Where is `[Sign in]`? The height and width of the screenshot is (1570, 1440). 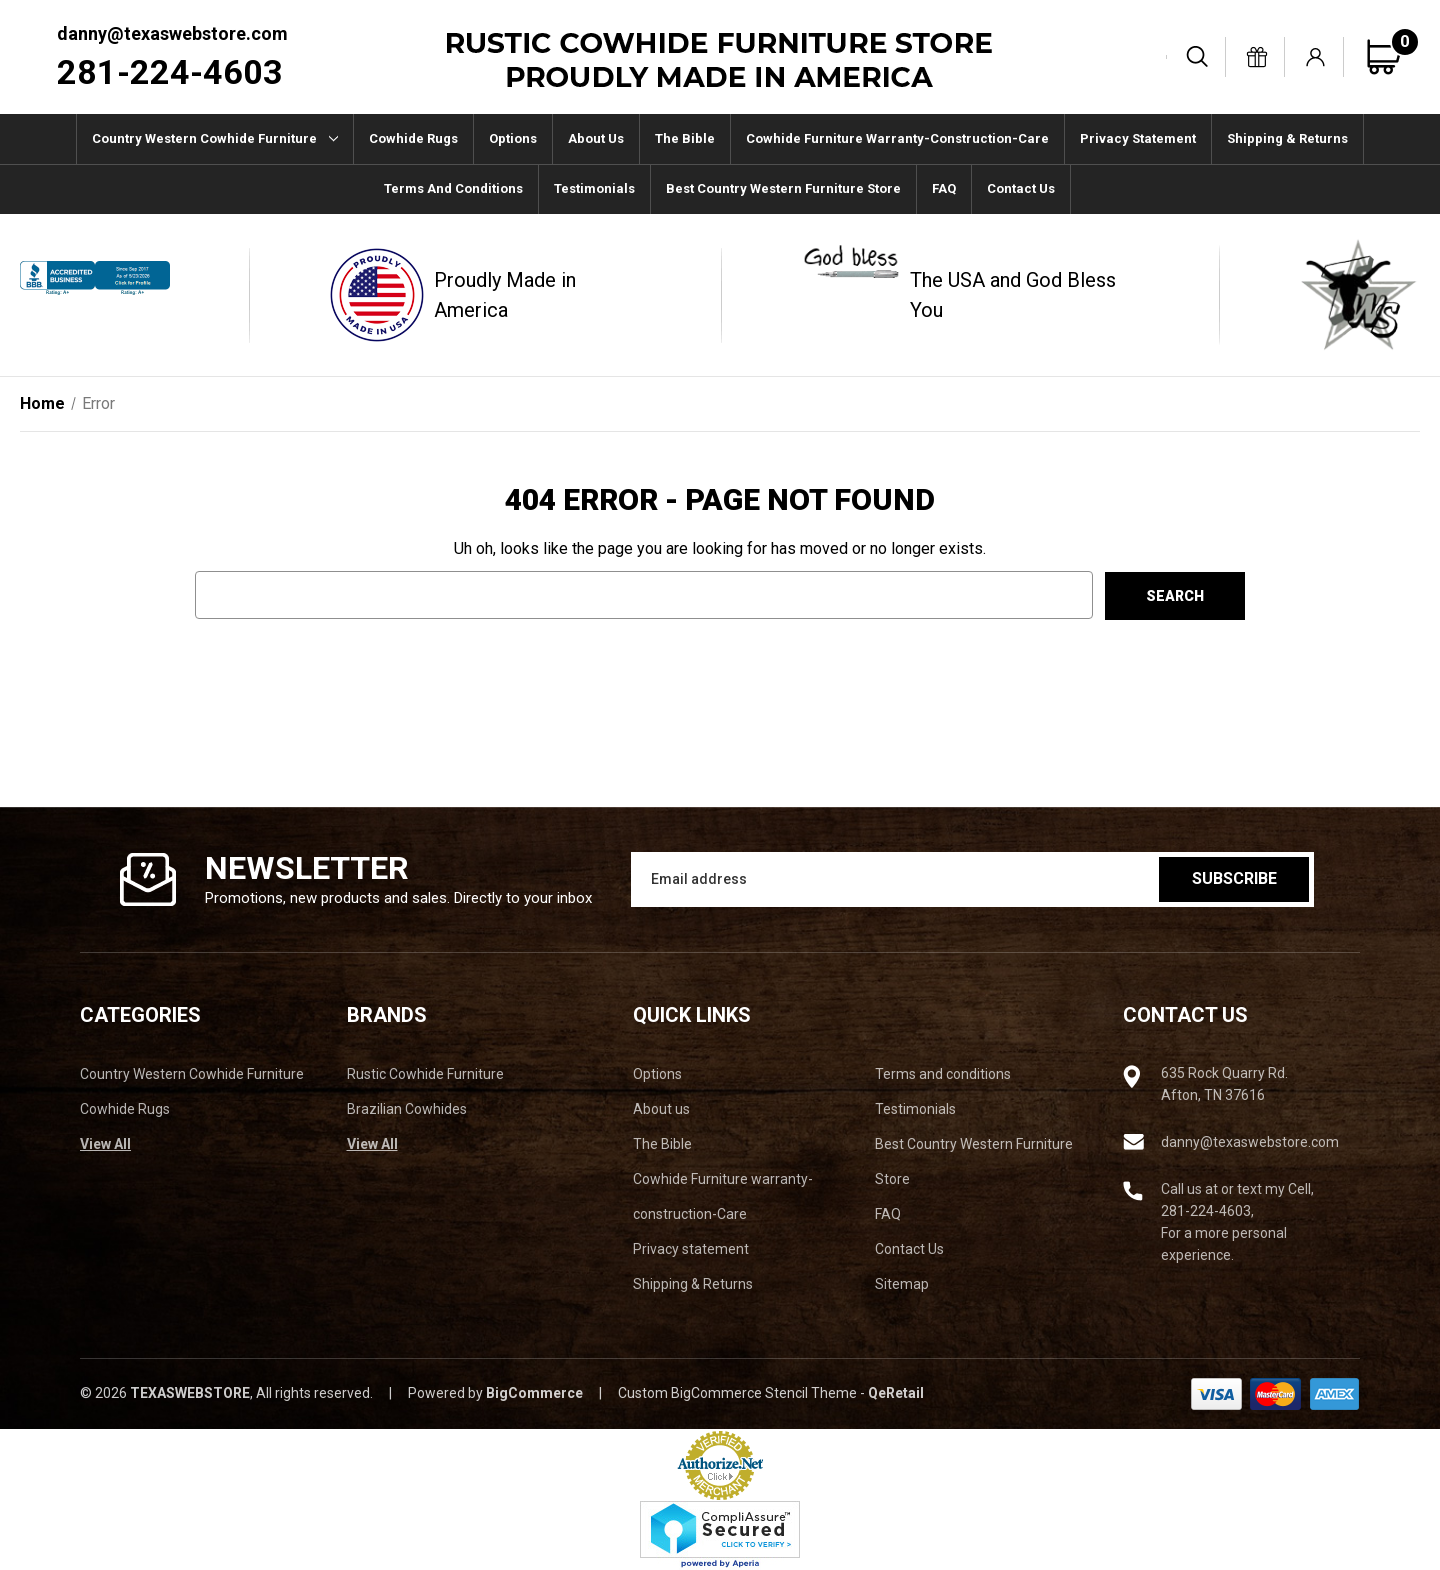 [Sign in] is located at coordinates (1316, 57).